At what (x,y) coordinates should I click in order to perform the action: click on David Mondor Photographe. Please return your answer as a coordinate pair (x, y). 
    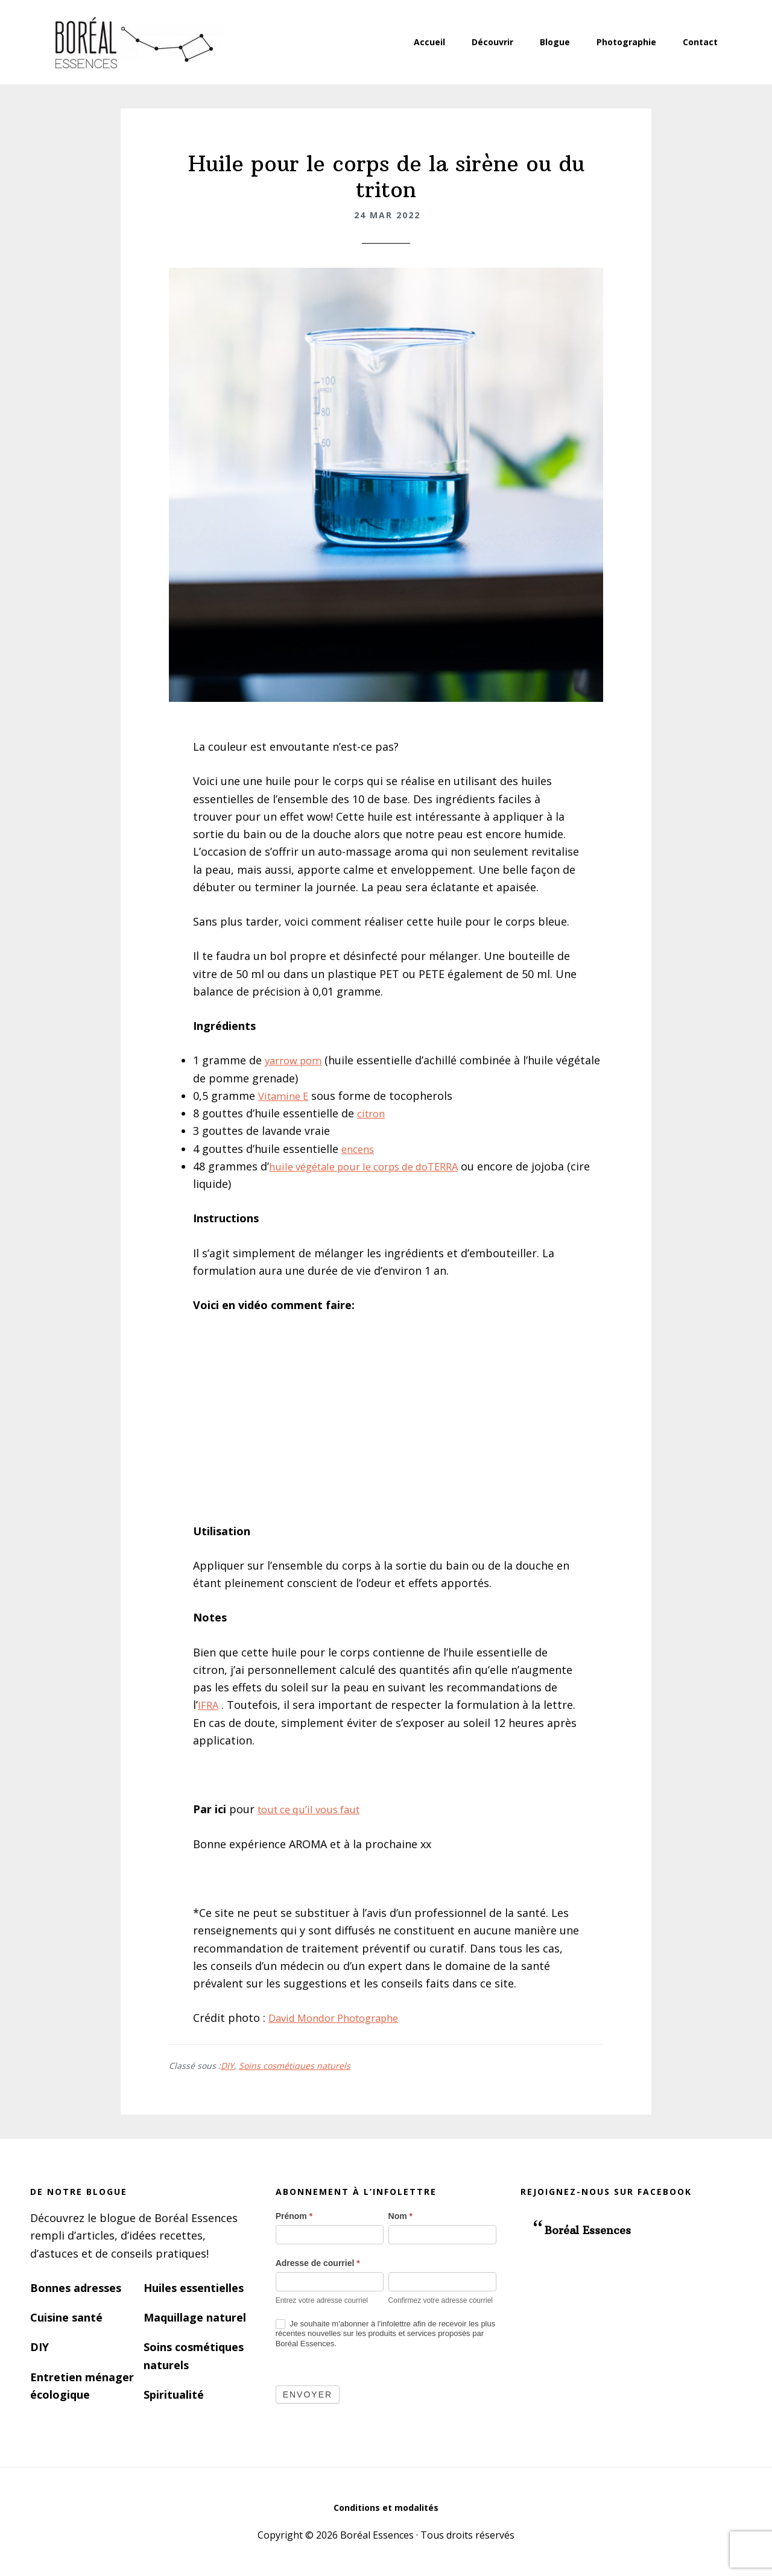
    Looking at the image, I should click on (340, 2017).